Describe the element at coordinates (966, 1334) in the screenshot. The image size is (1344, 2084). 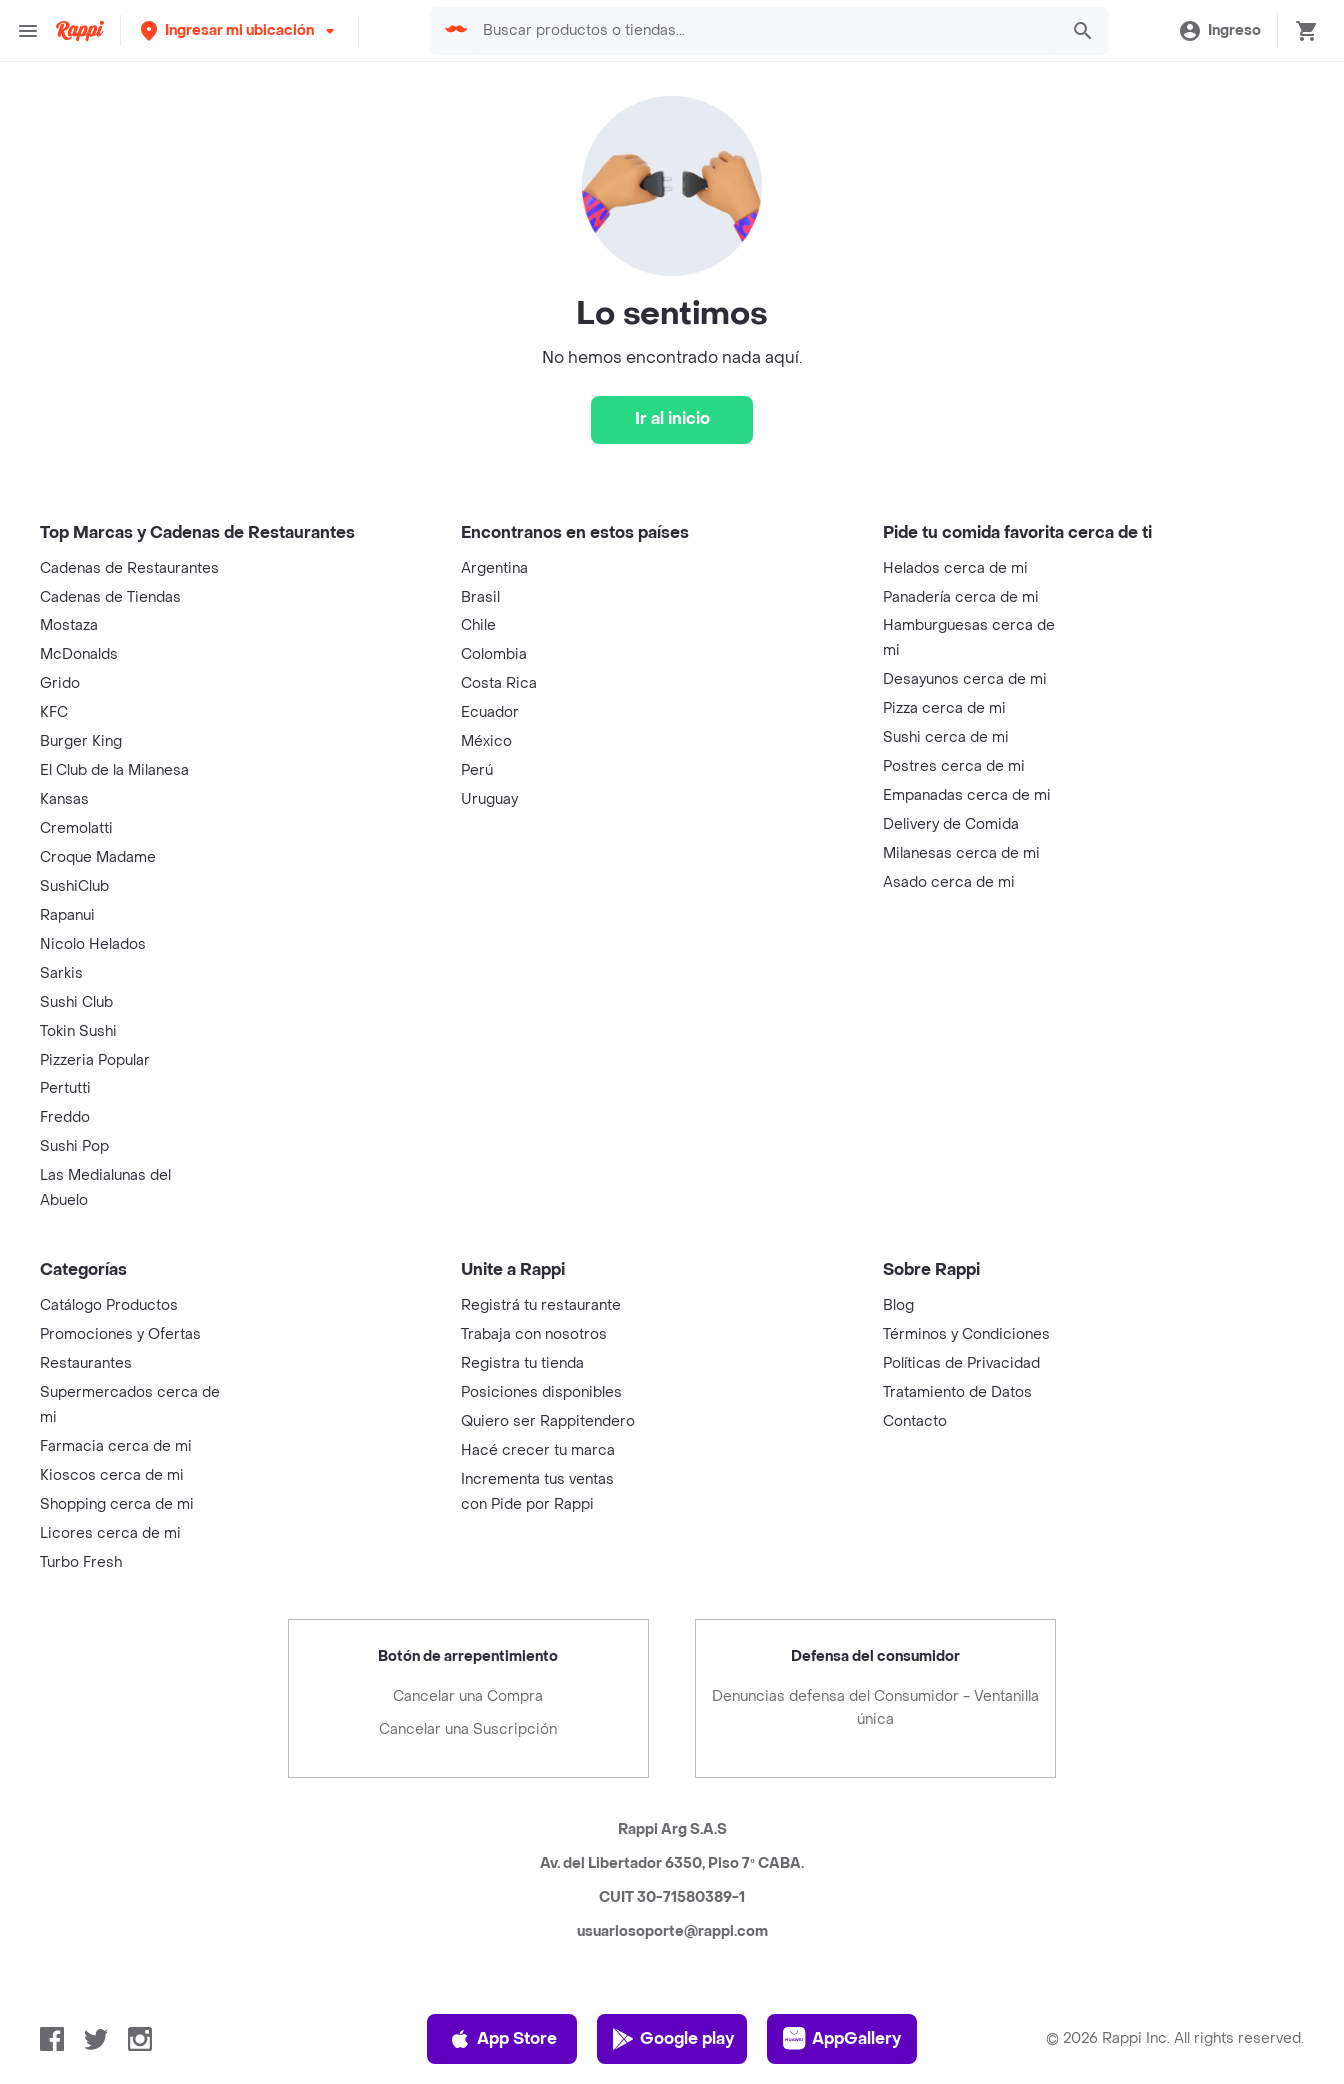
I see `Términos y Condiciones` at that location.